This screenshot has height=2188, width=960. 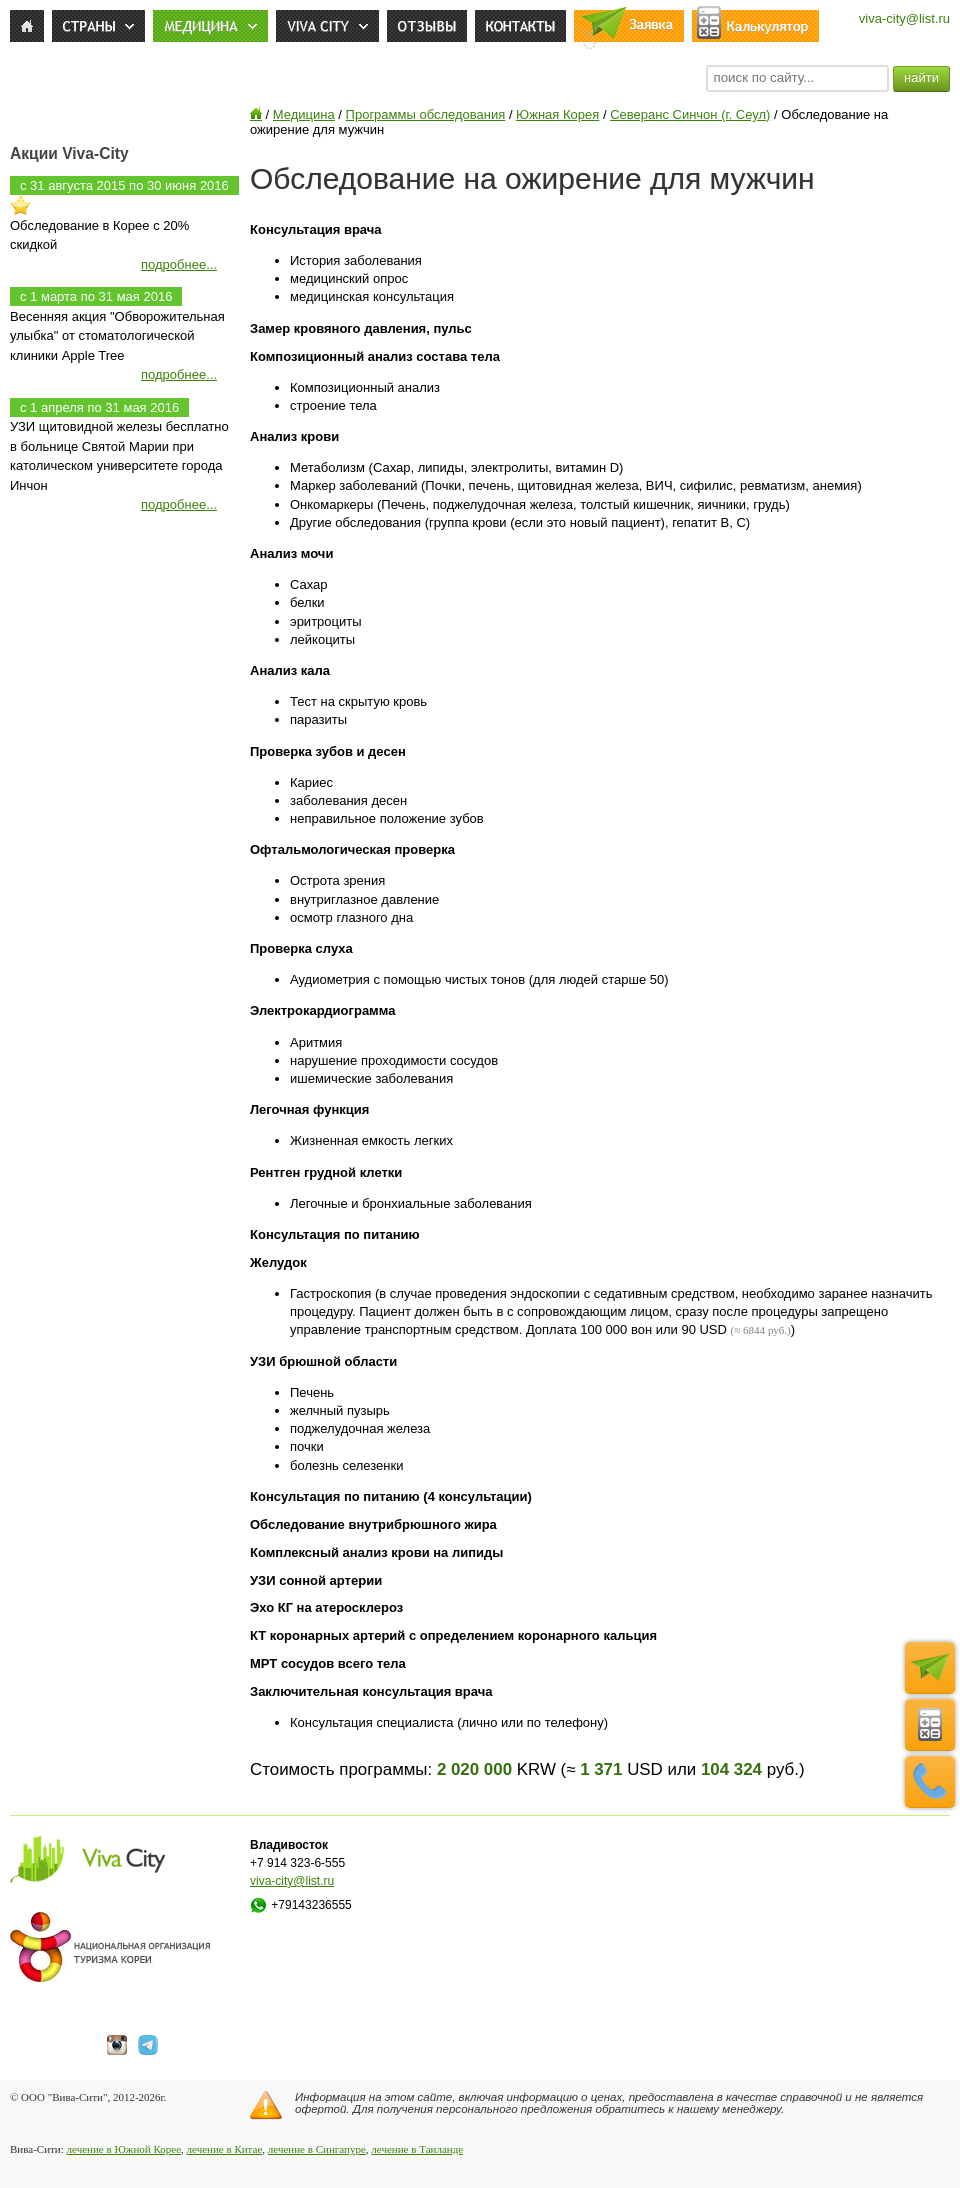 What do you see at coordinates (417, 2149) in the screenshot?
I see `лечение в Таиланде` at bounding box center [417, 2149].